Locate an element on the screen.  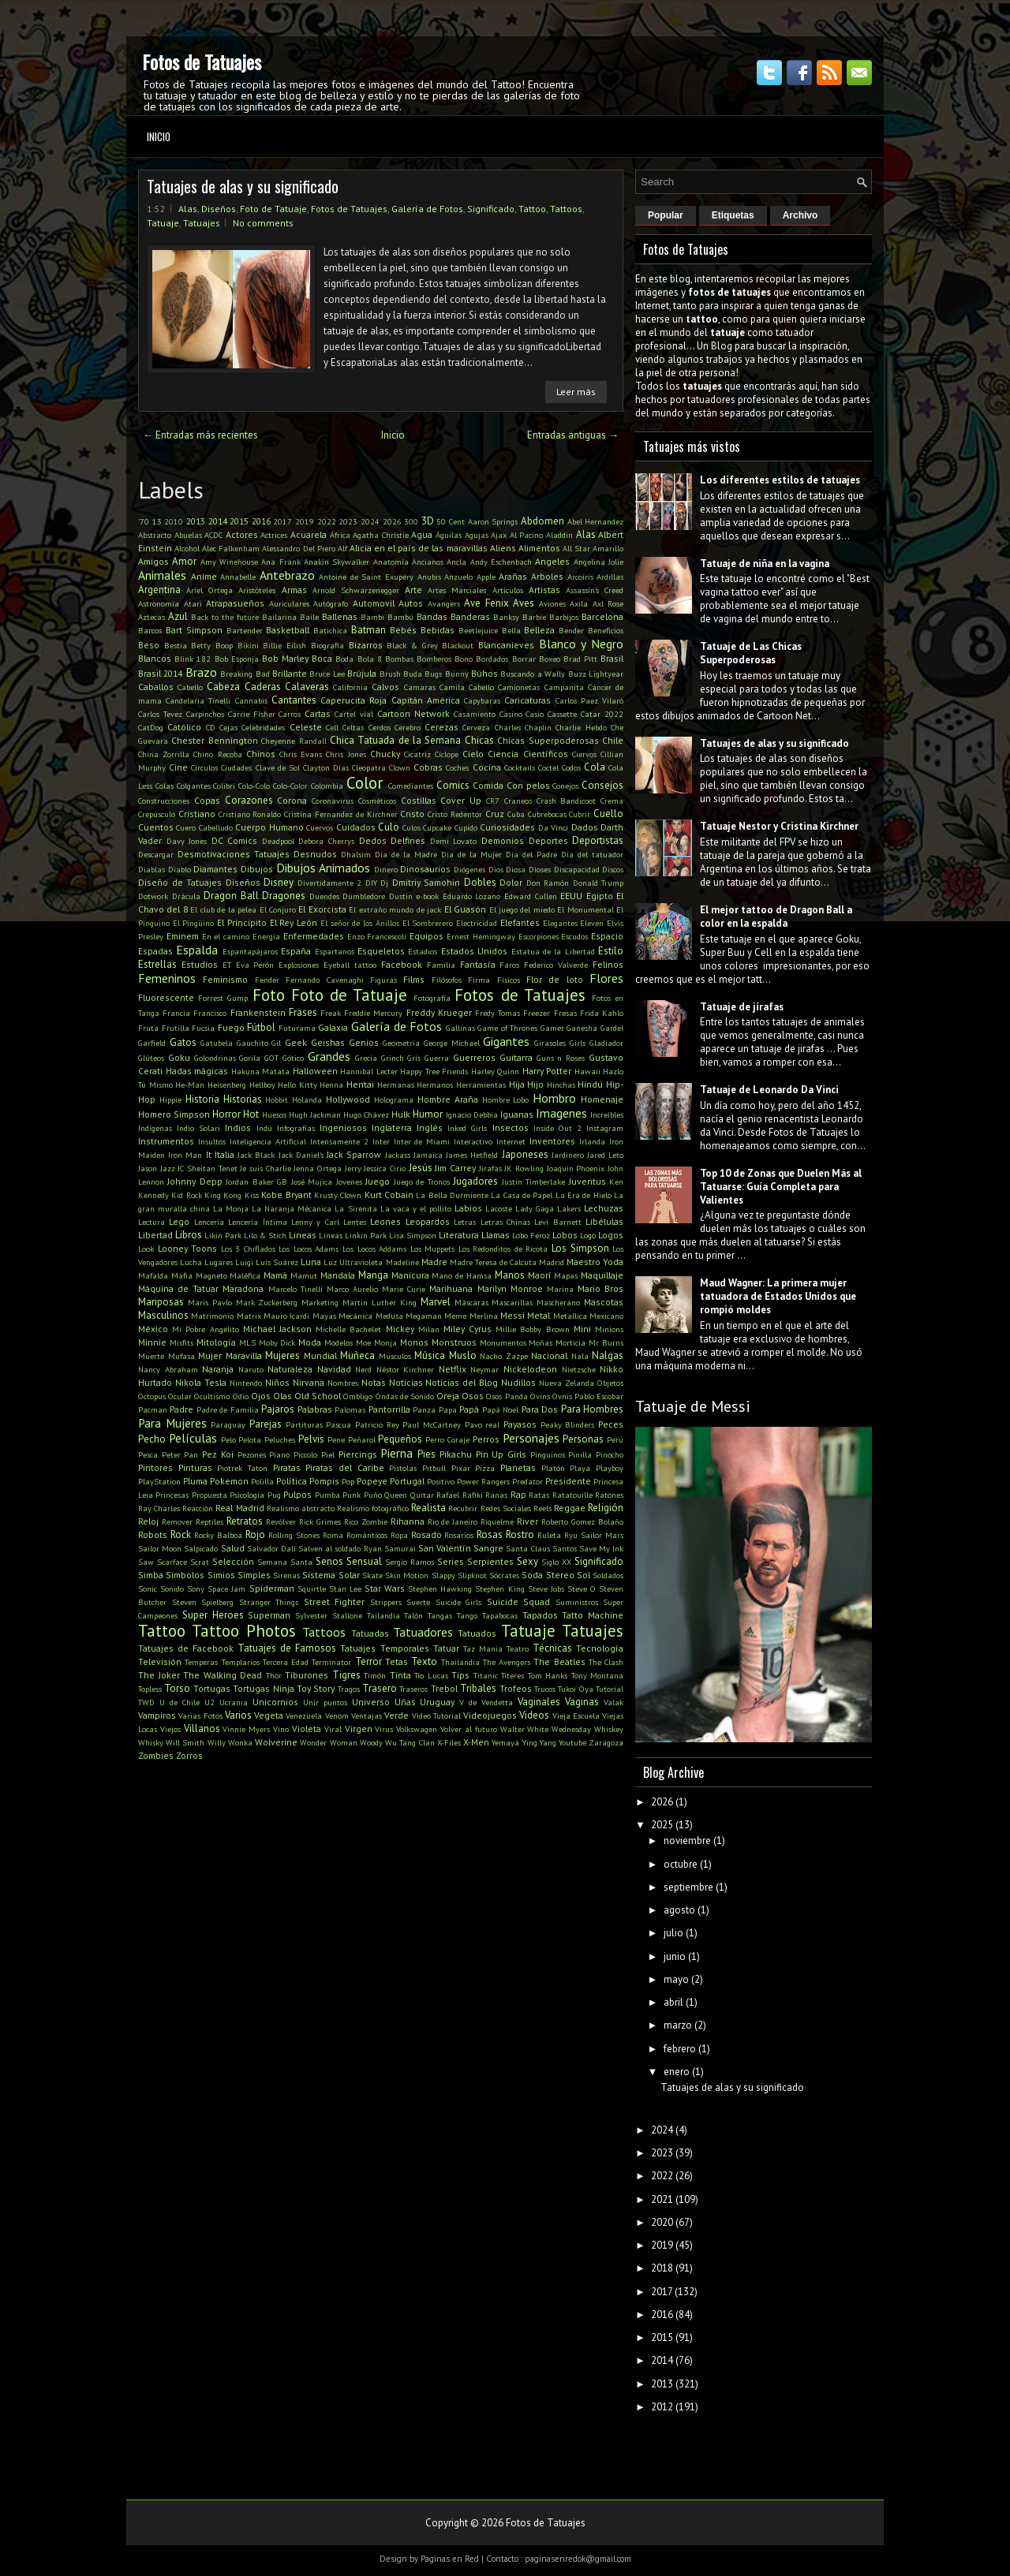
Instrumentos is located at coordinates (166, 1141).